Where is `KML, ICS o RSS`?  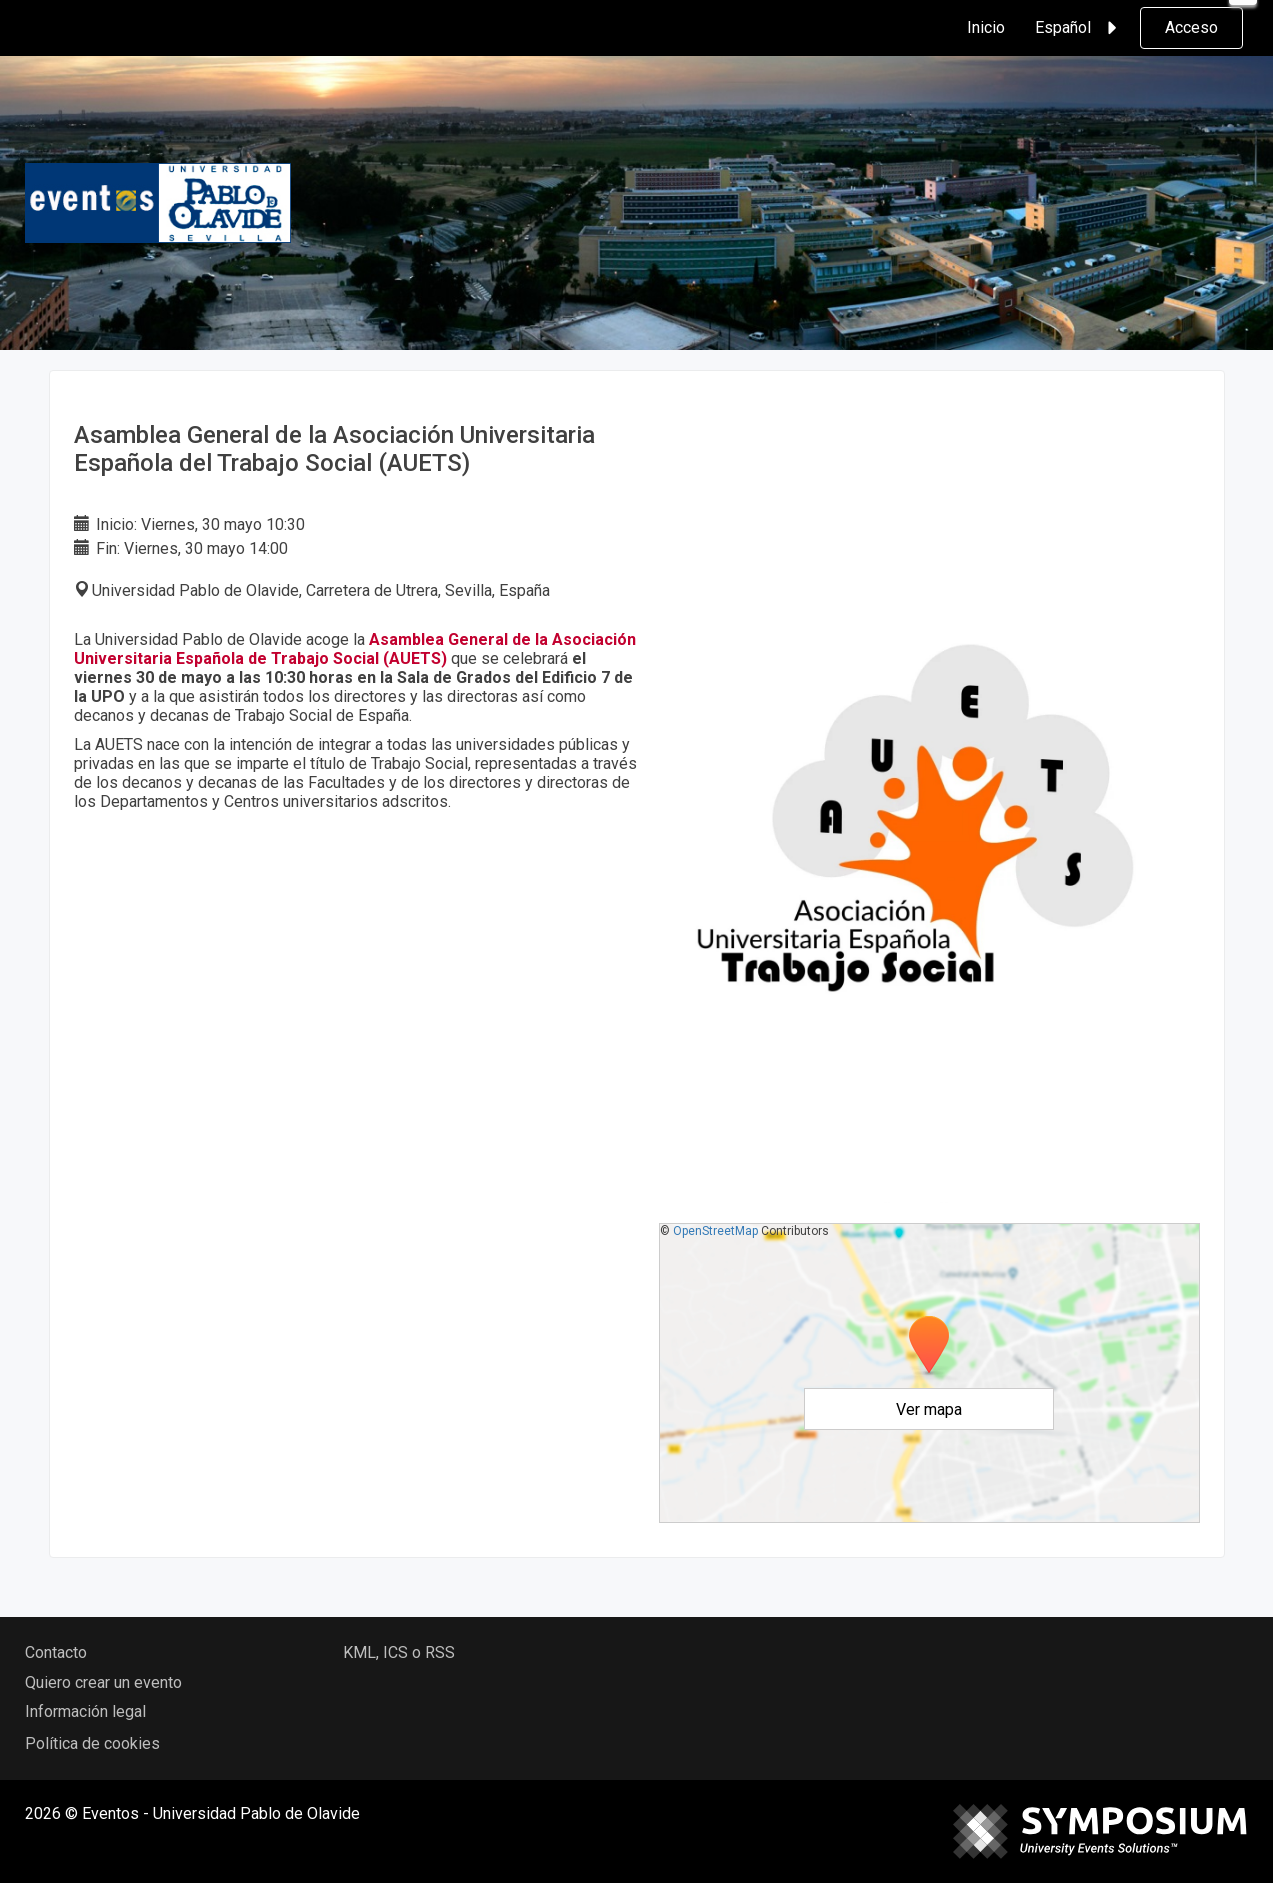
KML, ICS o RSS is located at coordinates (399, 1652).